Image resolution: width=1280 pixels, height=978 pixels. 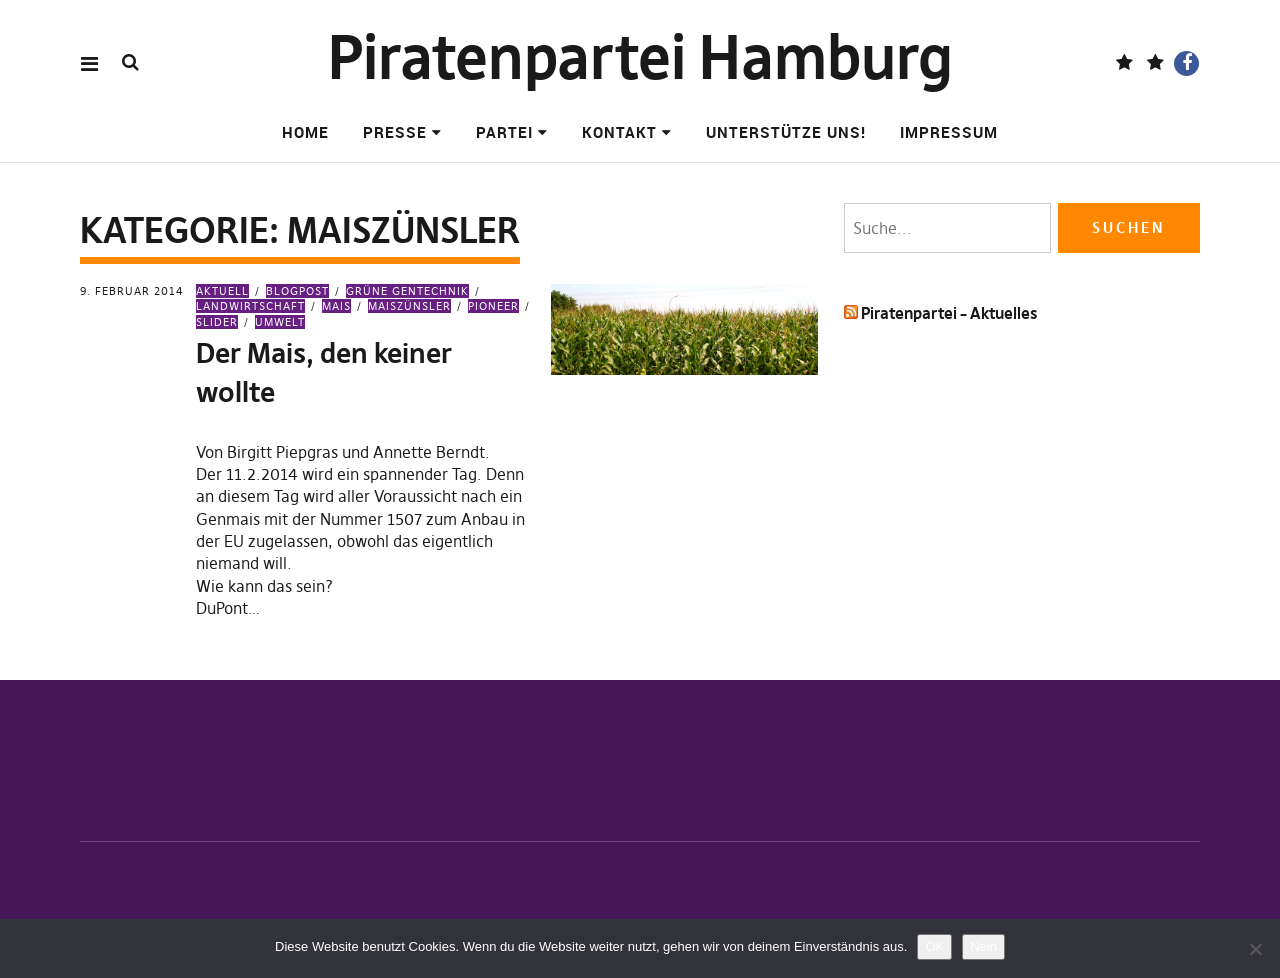 What do you see at coordinates (222, 291) in the screenshot?
I see `Aktuell` at bounding box center [222, 291].